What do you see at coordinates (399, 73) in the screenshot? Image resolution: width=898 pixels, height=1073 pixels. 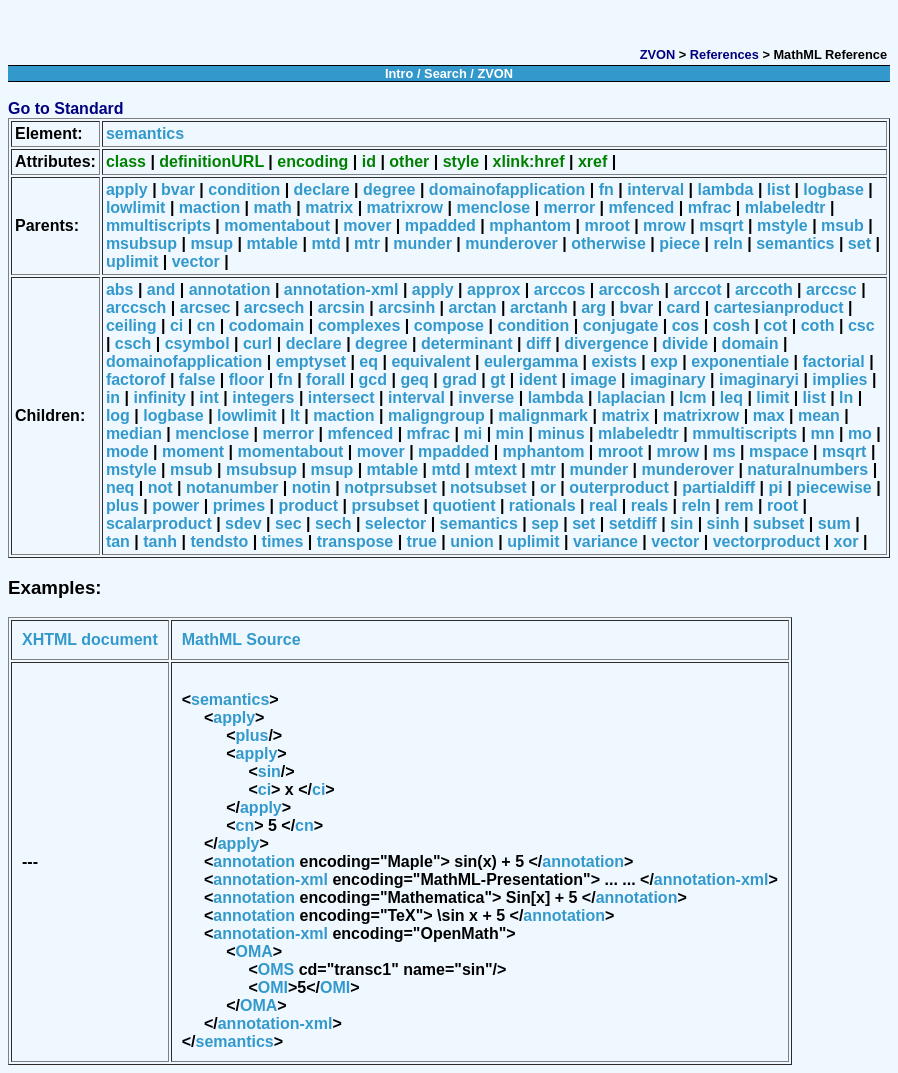 I see `Intro` at bounding box center [399, 73].